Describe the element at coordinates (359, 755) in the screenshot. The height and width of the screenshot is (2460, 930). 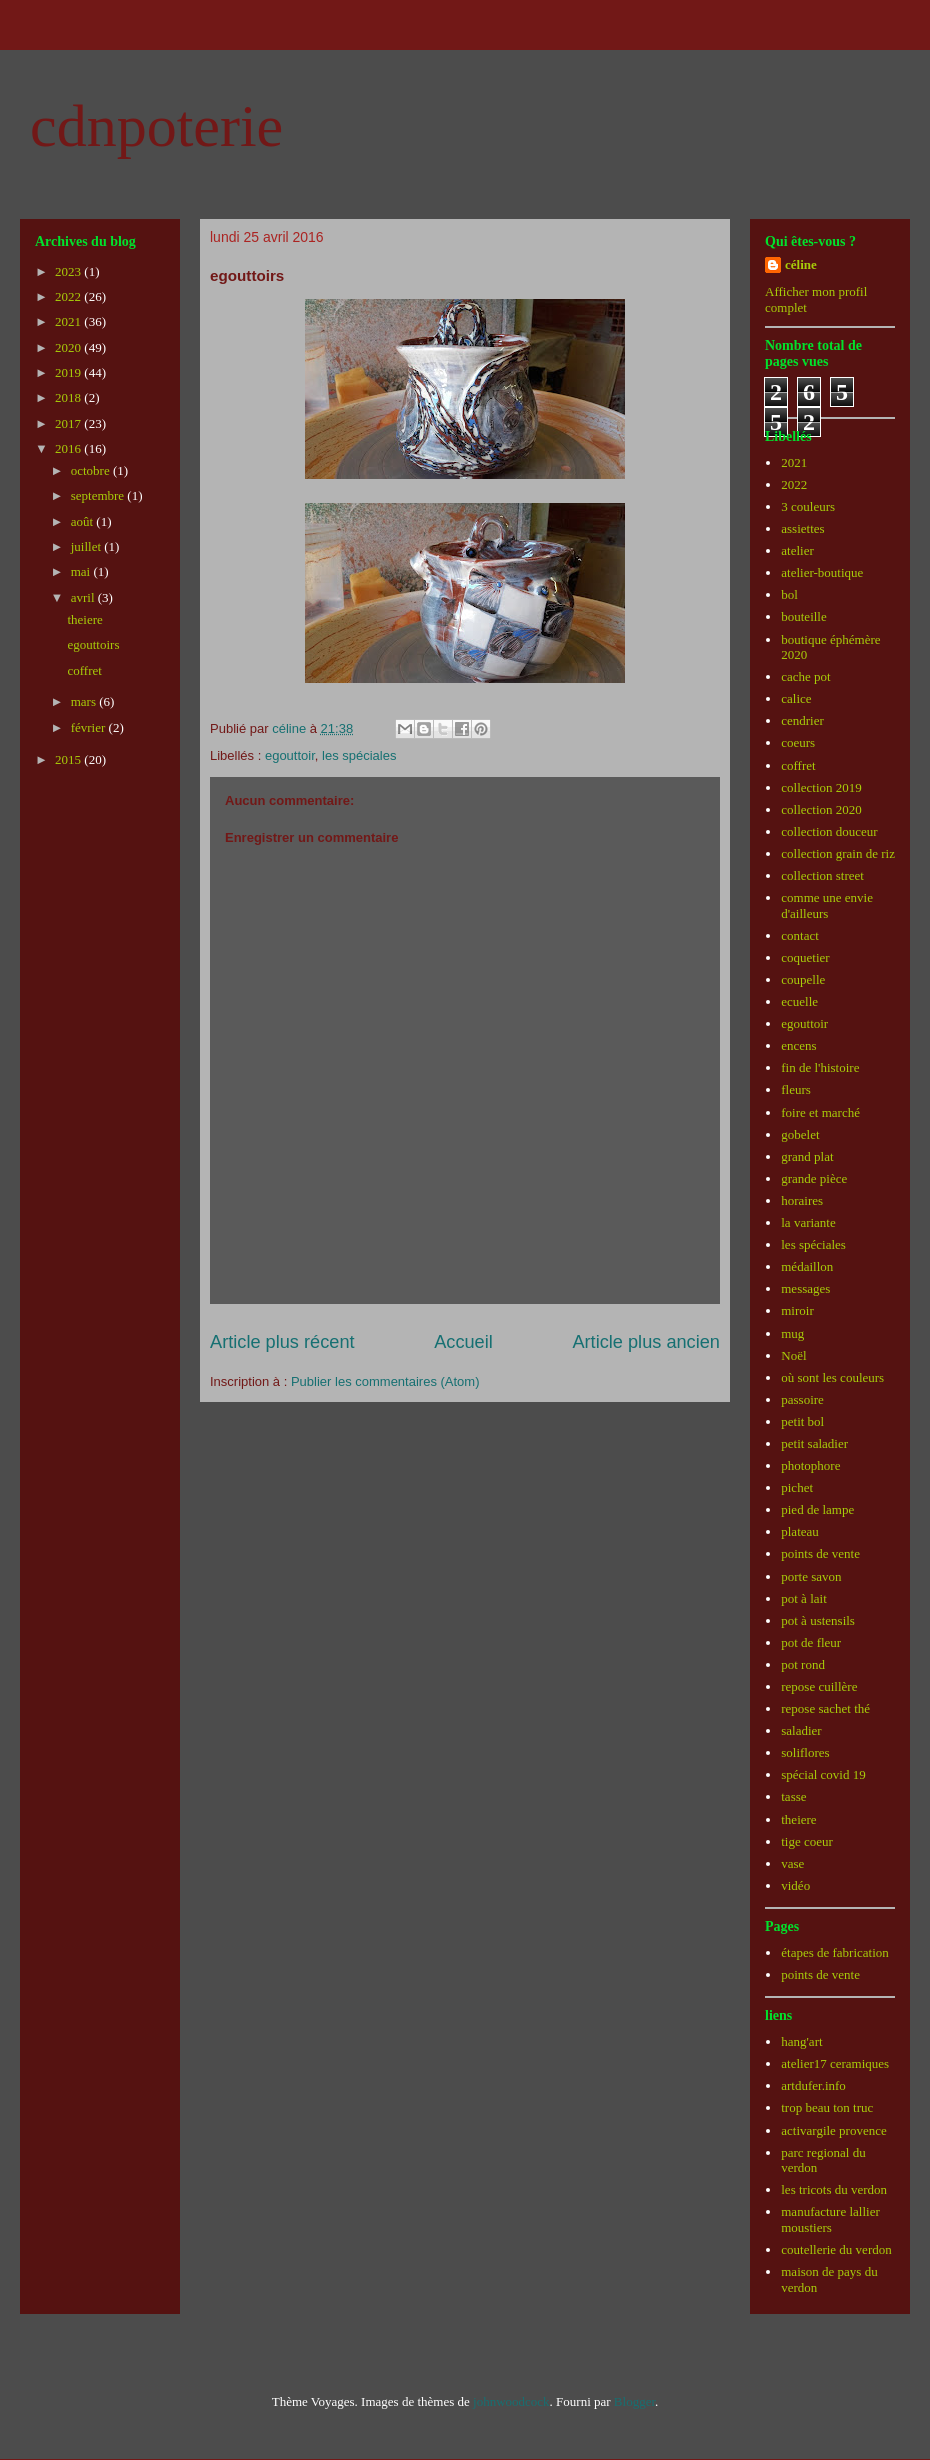
I see `les spéciales` at that location.